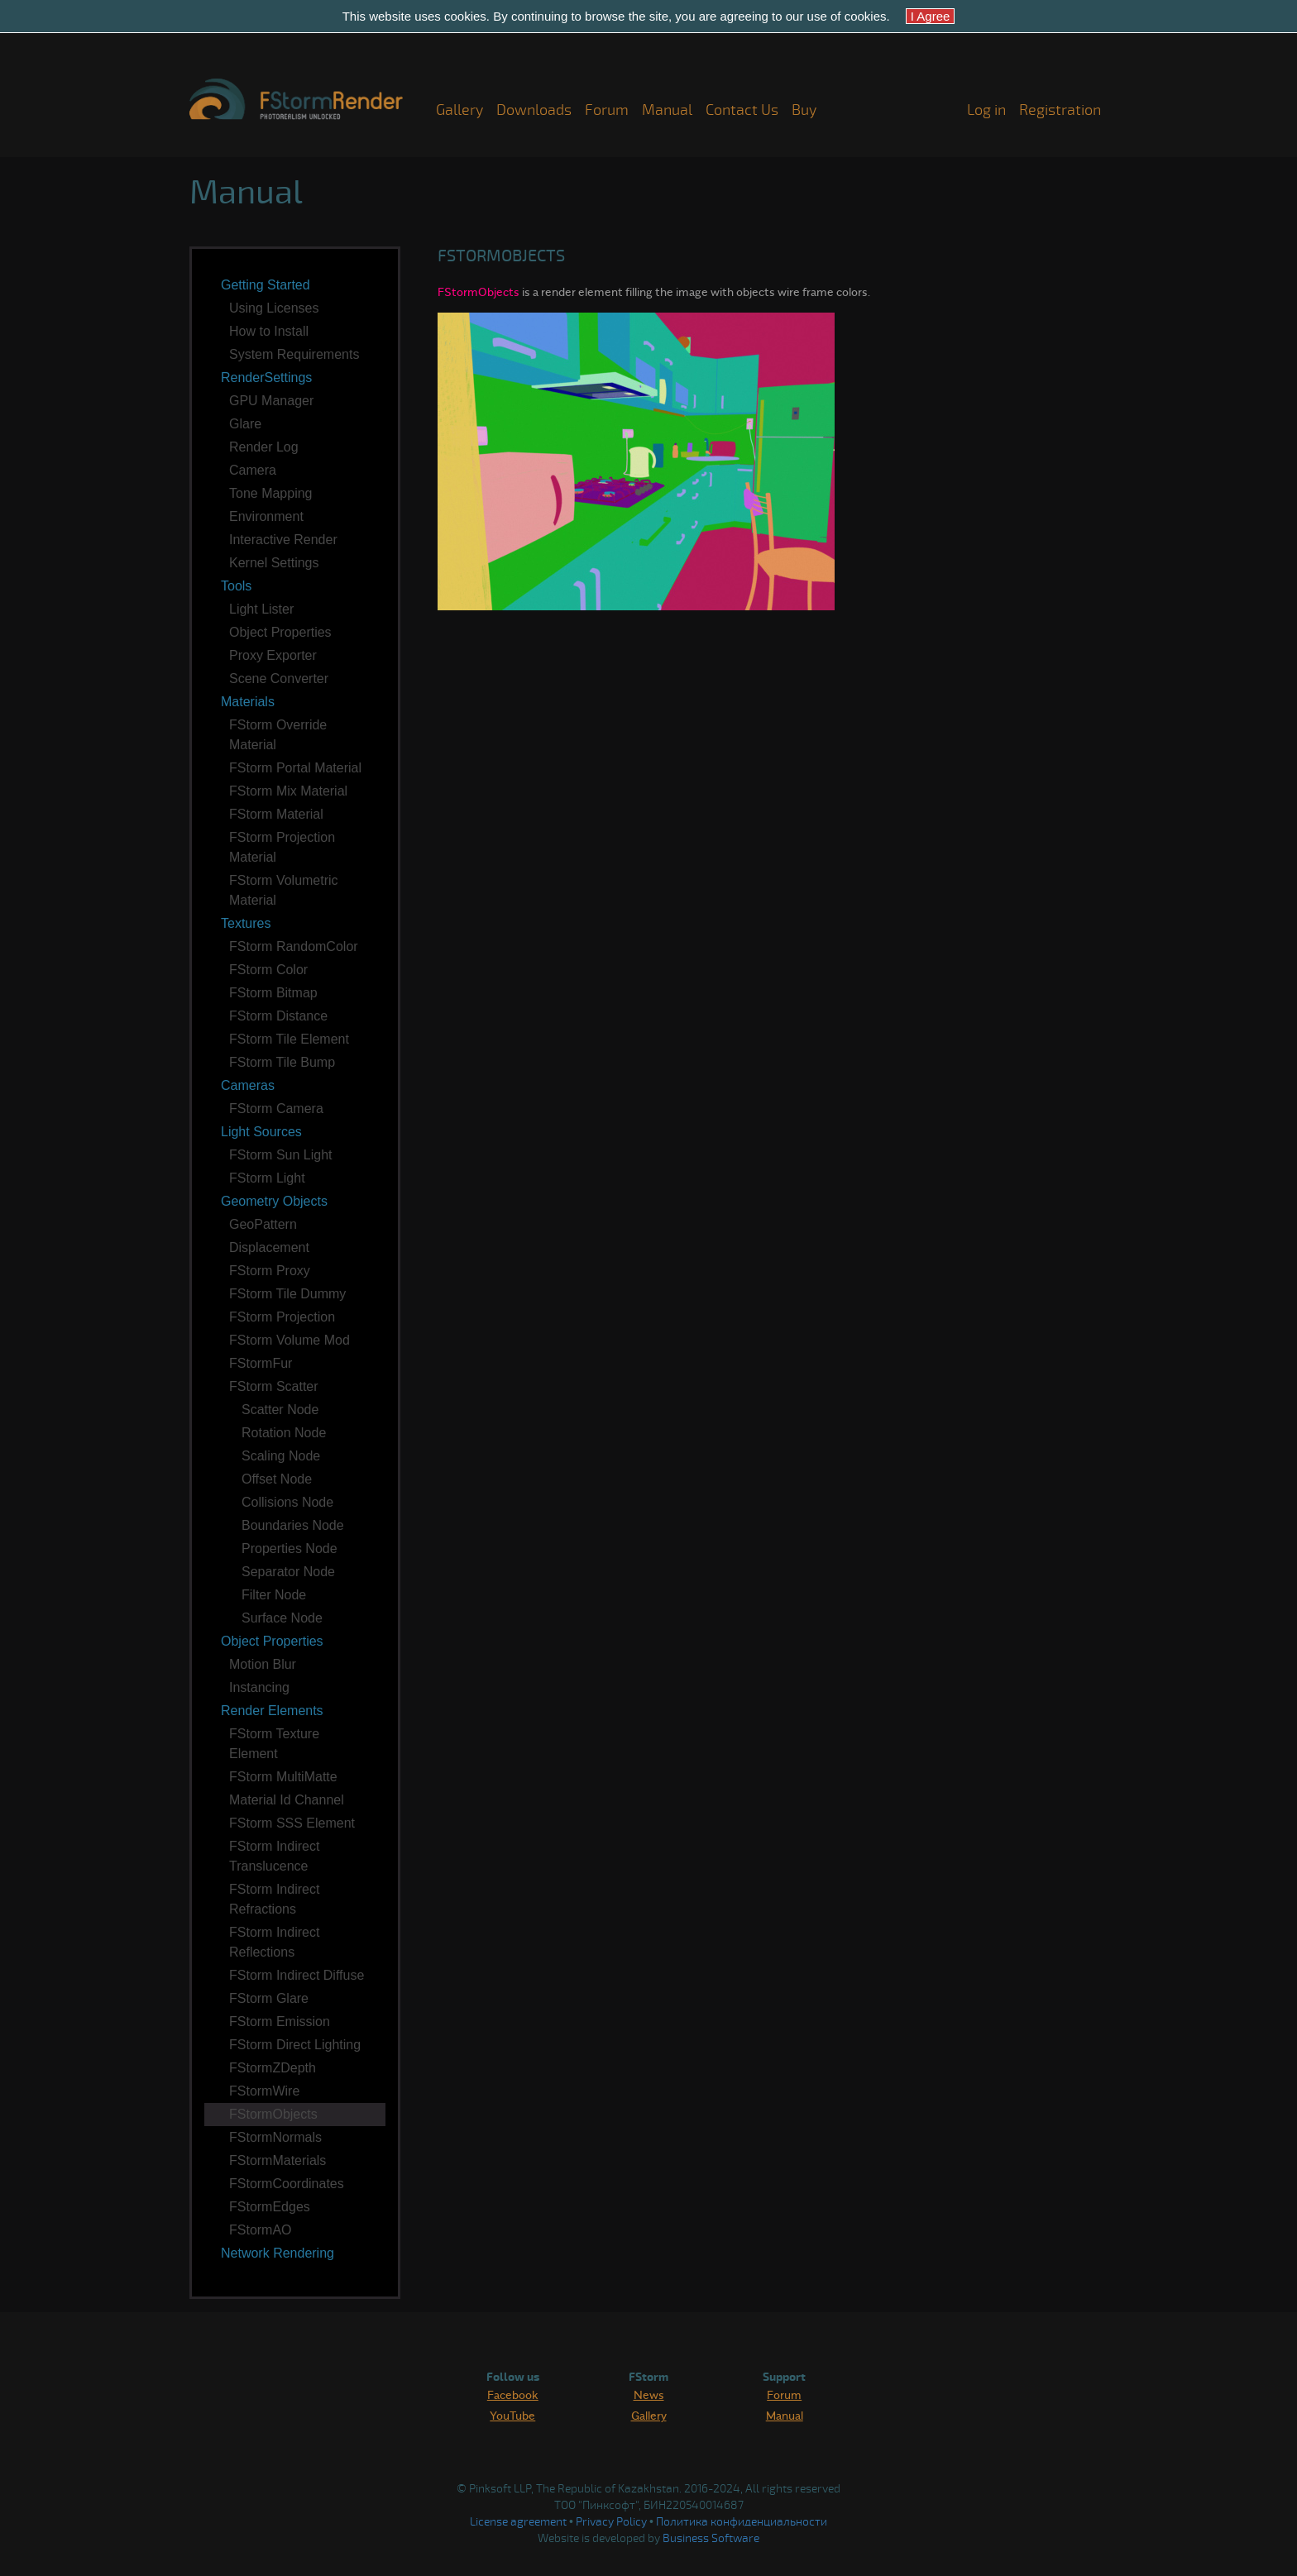 The image size is (1297, 2576). I want to click on Tools, so click(236, 586).